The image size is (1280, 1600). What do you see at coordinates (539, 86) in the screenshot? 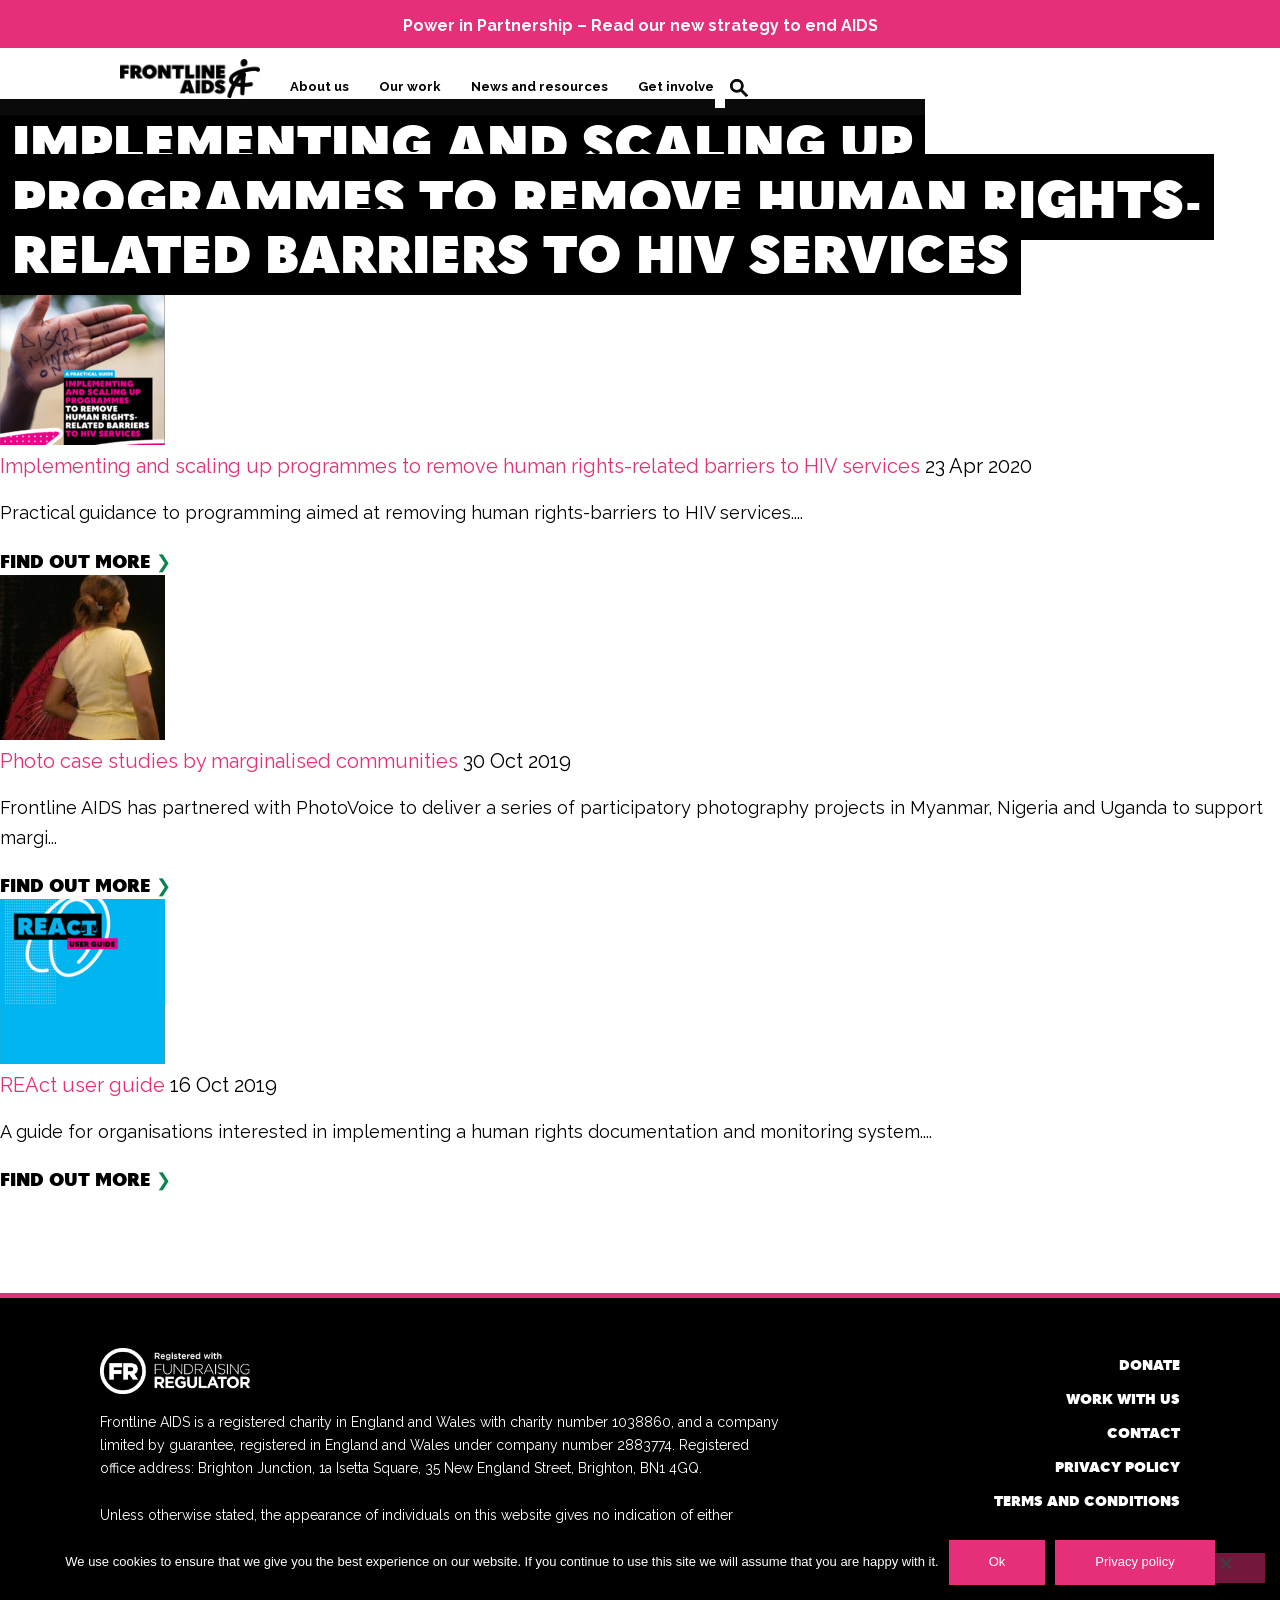
I see `News and resources` at bounding box center [539, 86].